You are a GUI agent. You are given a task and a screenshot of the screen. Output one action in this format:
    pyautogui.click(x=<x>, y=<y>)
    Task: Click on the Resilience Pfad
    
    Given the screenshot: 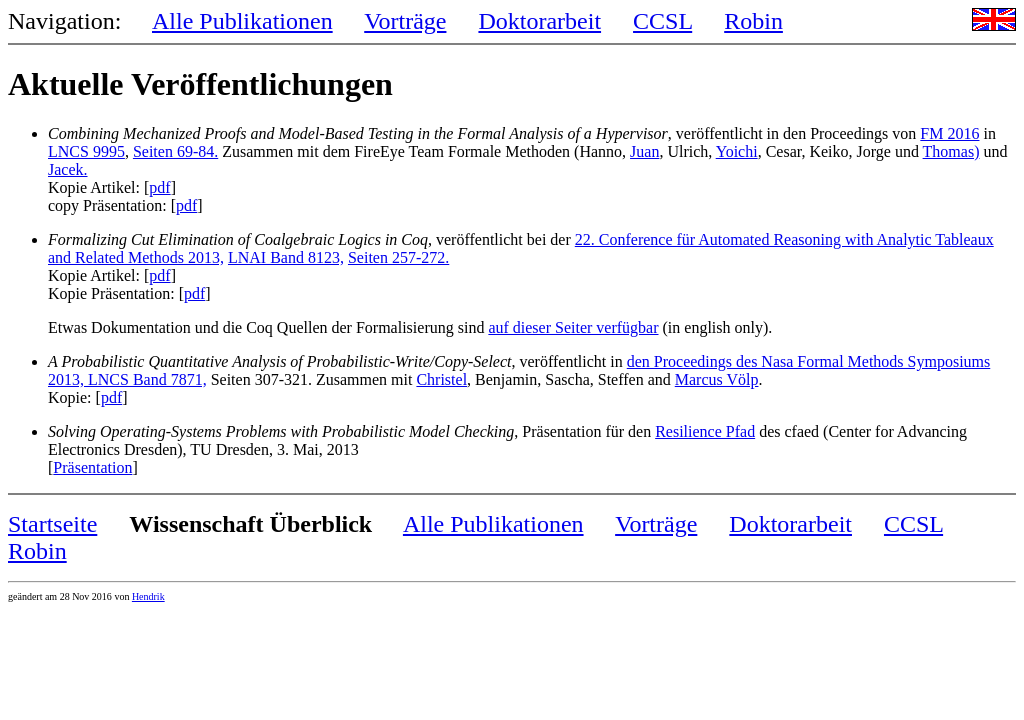 What is the action you would take?
    pyautogui.click(x=705, y=431)
    